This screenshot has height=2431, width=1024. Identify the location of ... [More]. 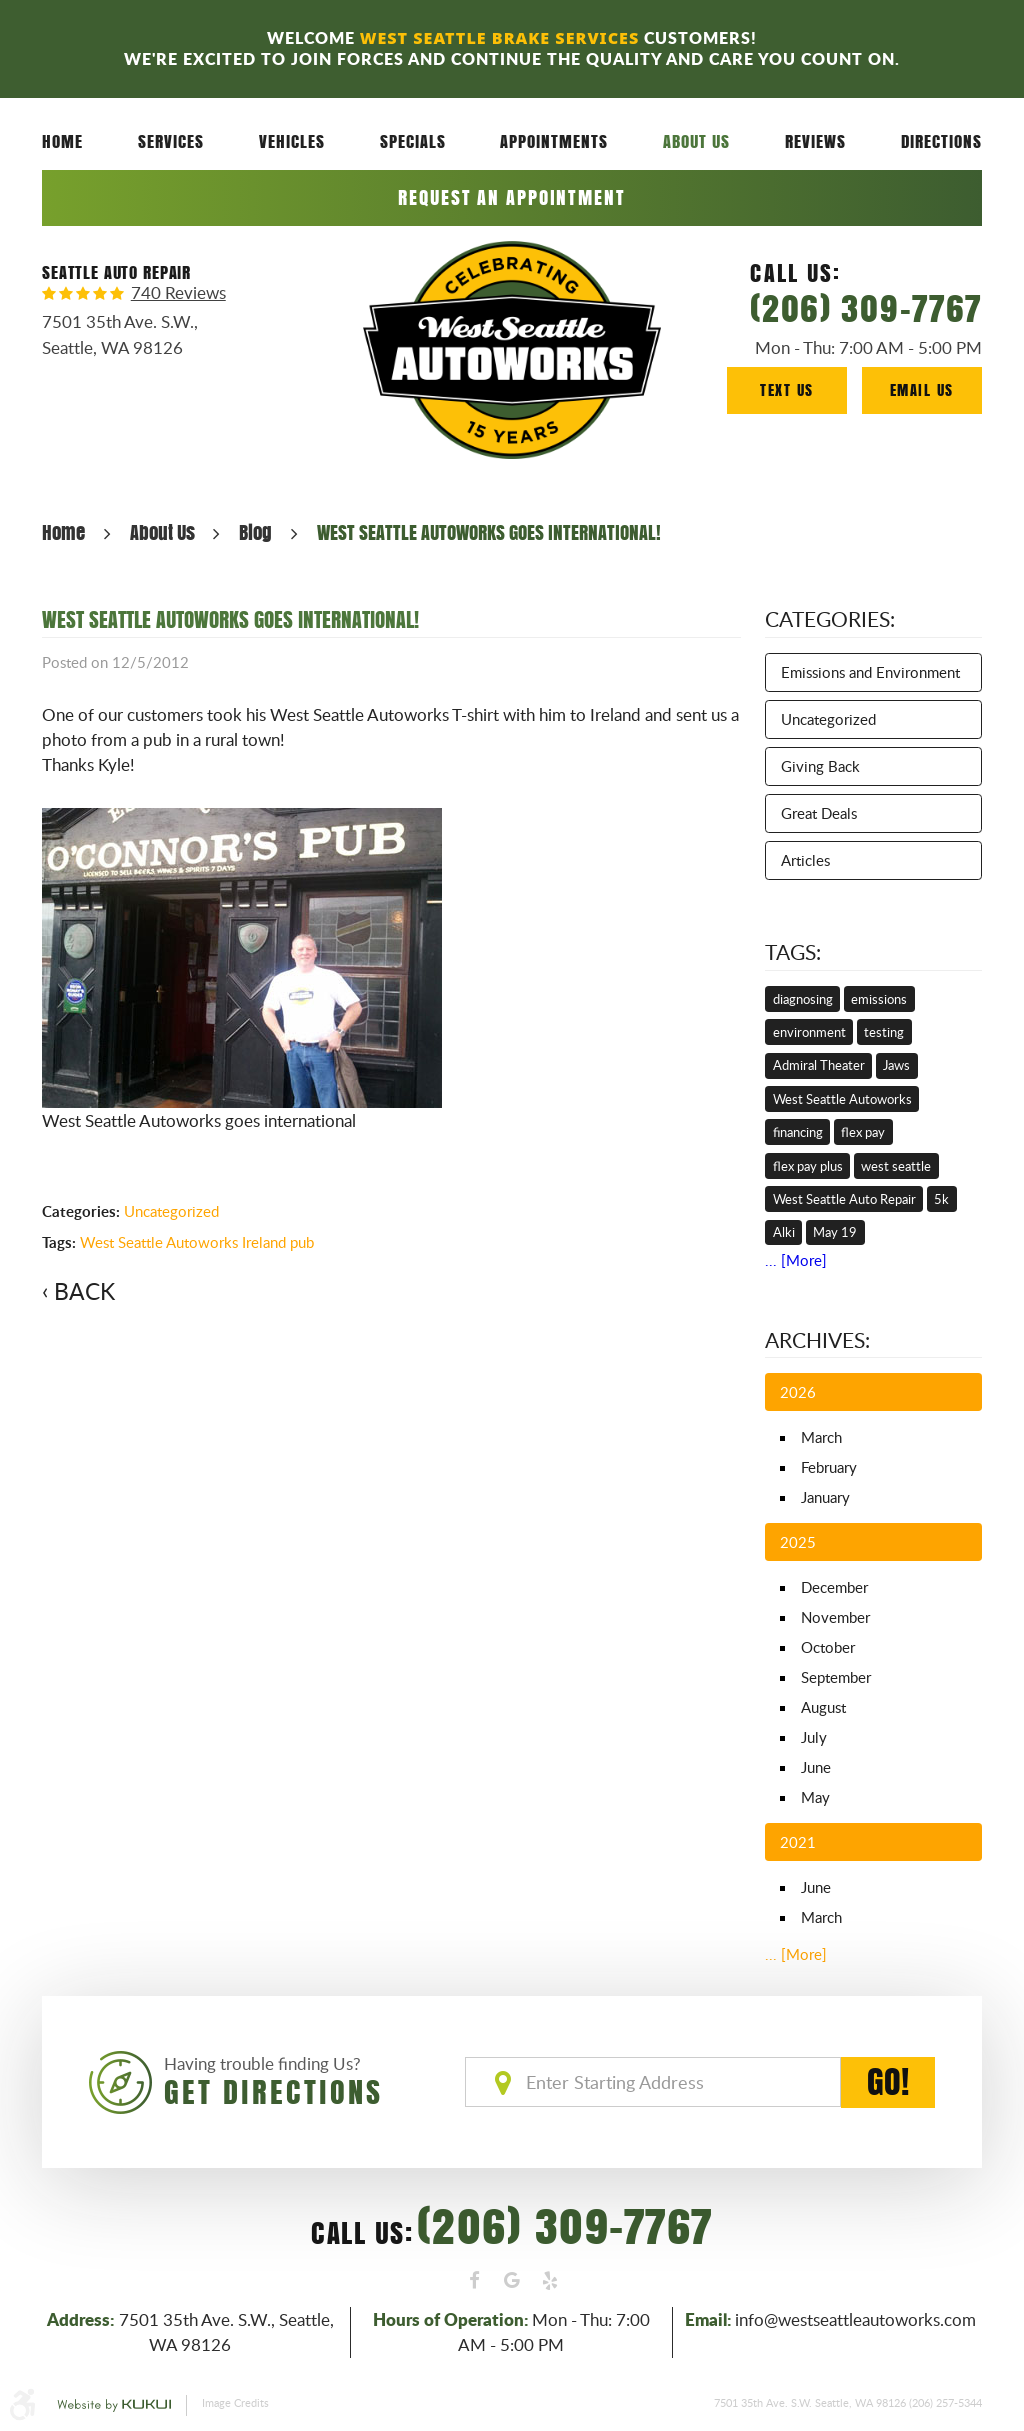
(796, 1260).